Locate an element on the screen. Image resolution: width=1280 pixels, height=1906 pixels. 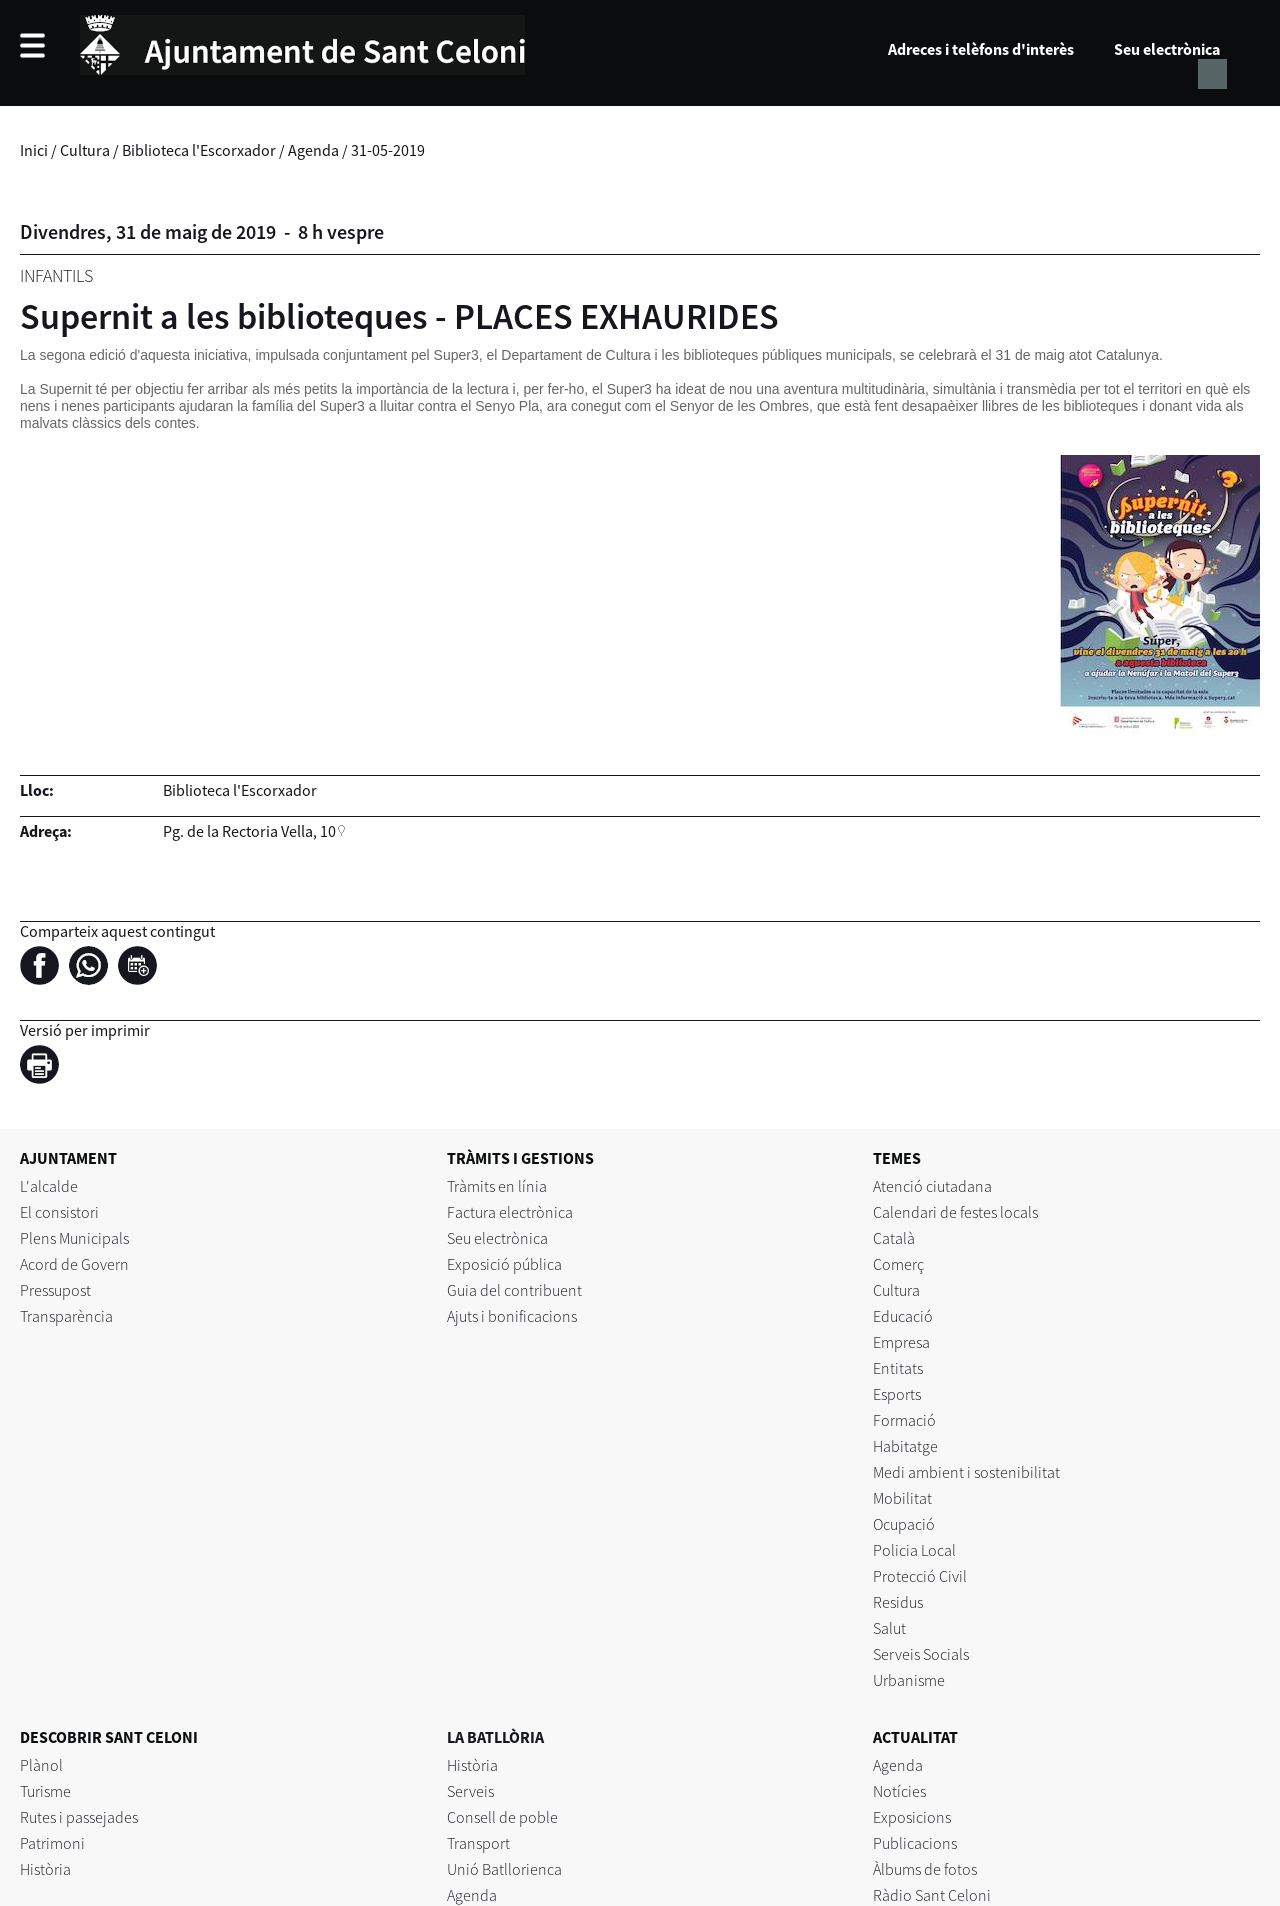
Tràmits en línia is located at coordinates (497, 1186).